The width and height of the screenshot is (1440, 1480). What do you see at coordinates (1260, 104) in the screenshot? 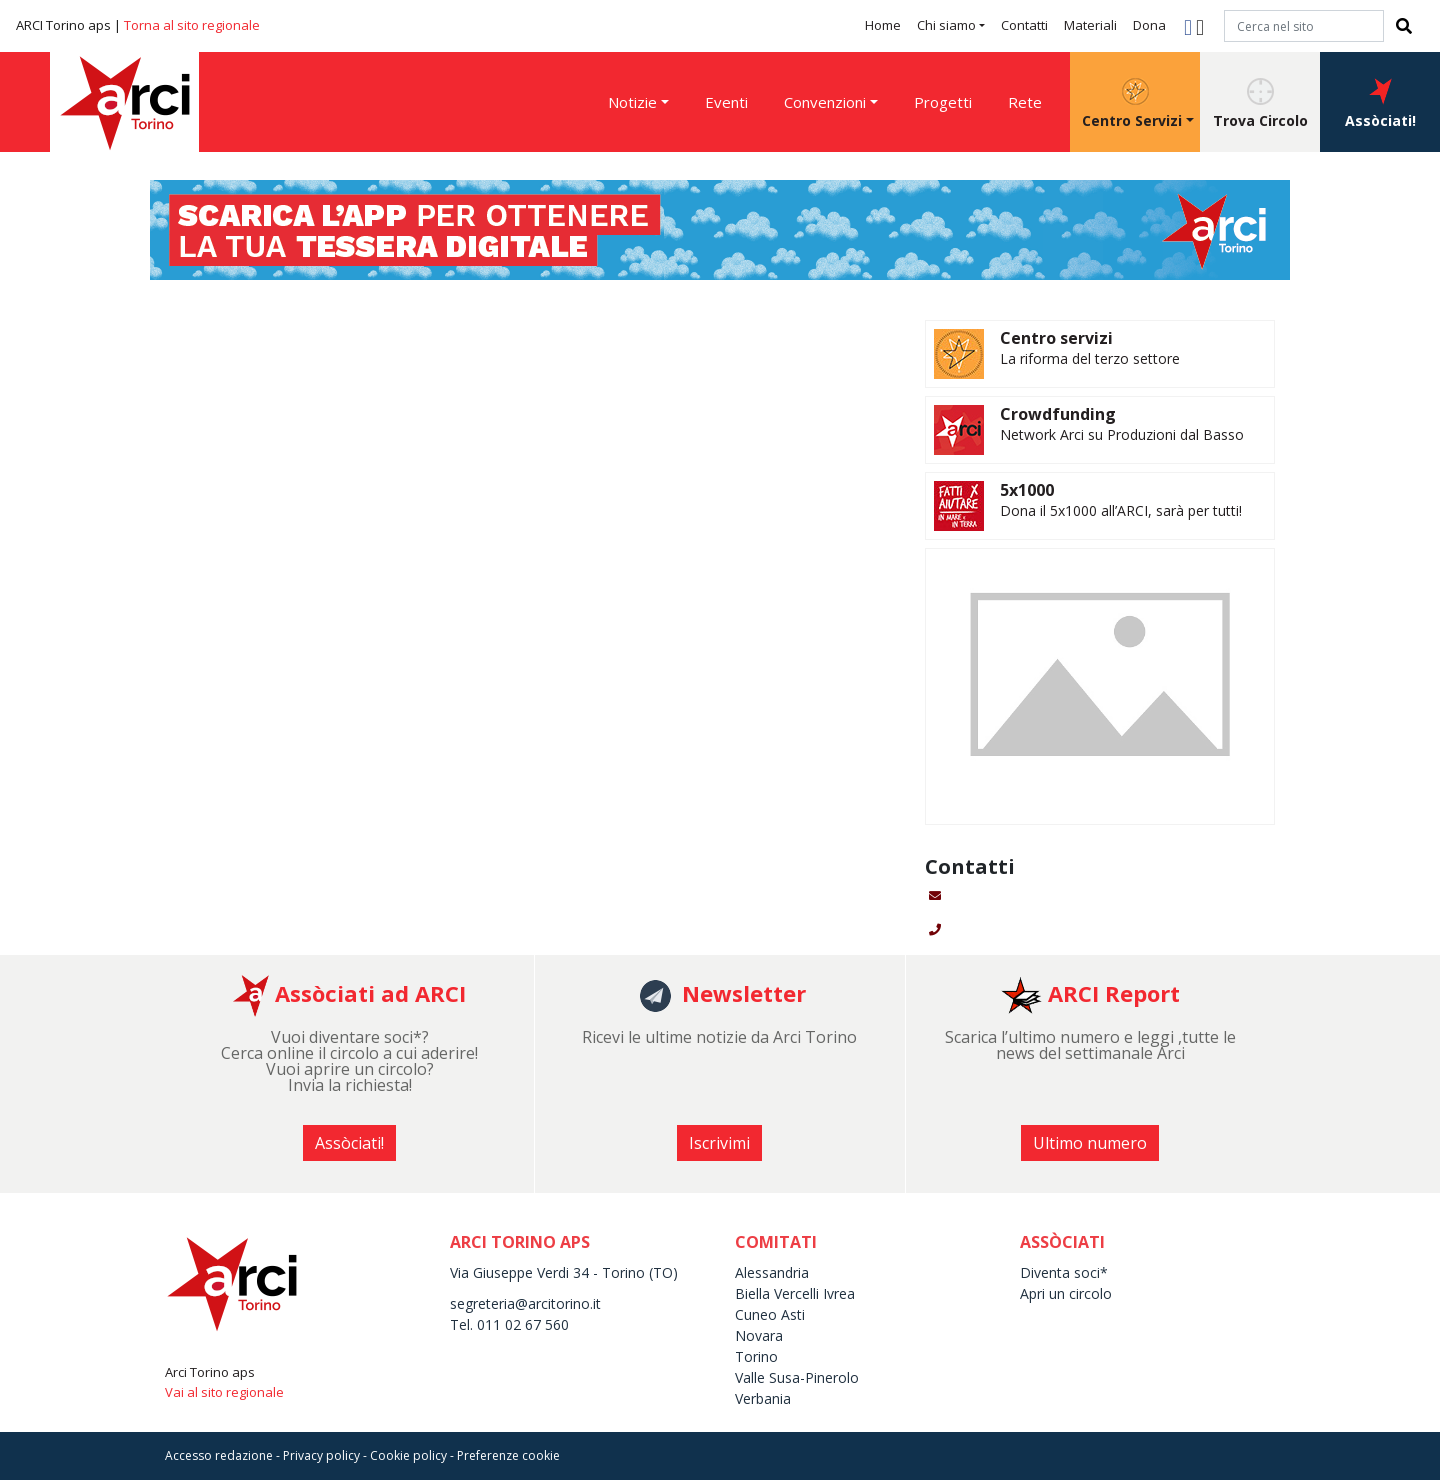
I see `Trova Circolo [button]` at bounding box center [1260, 104].